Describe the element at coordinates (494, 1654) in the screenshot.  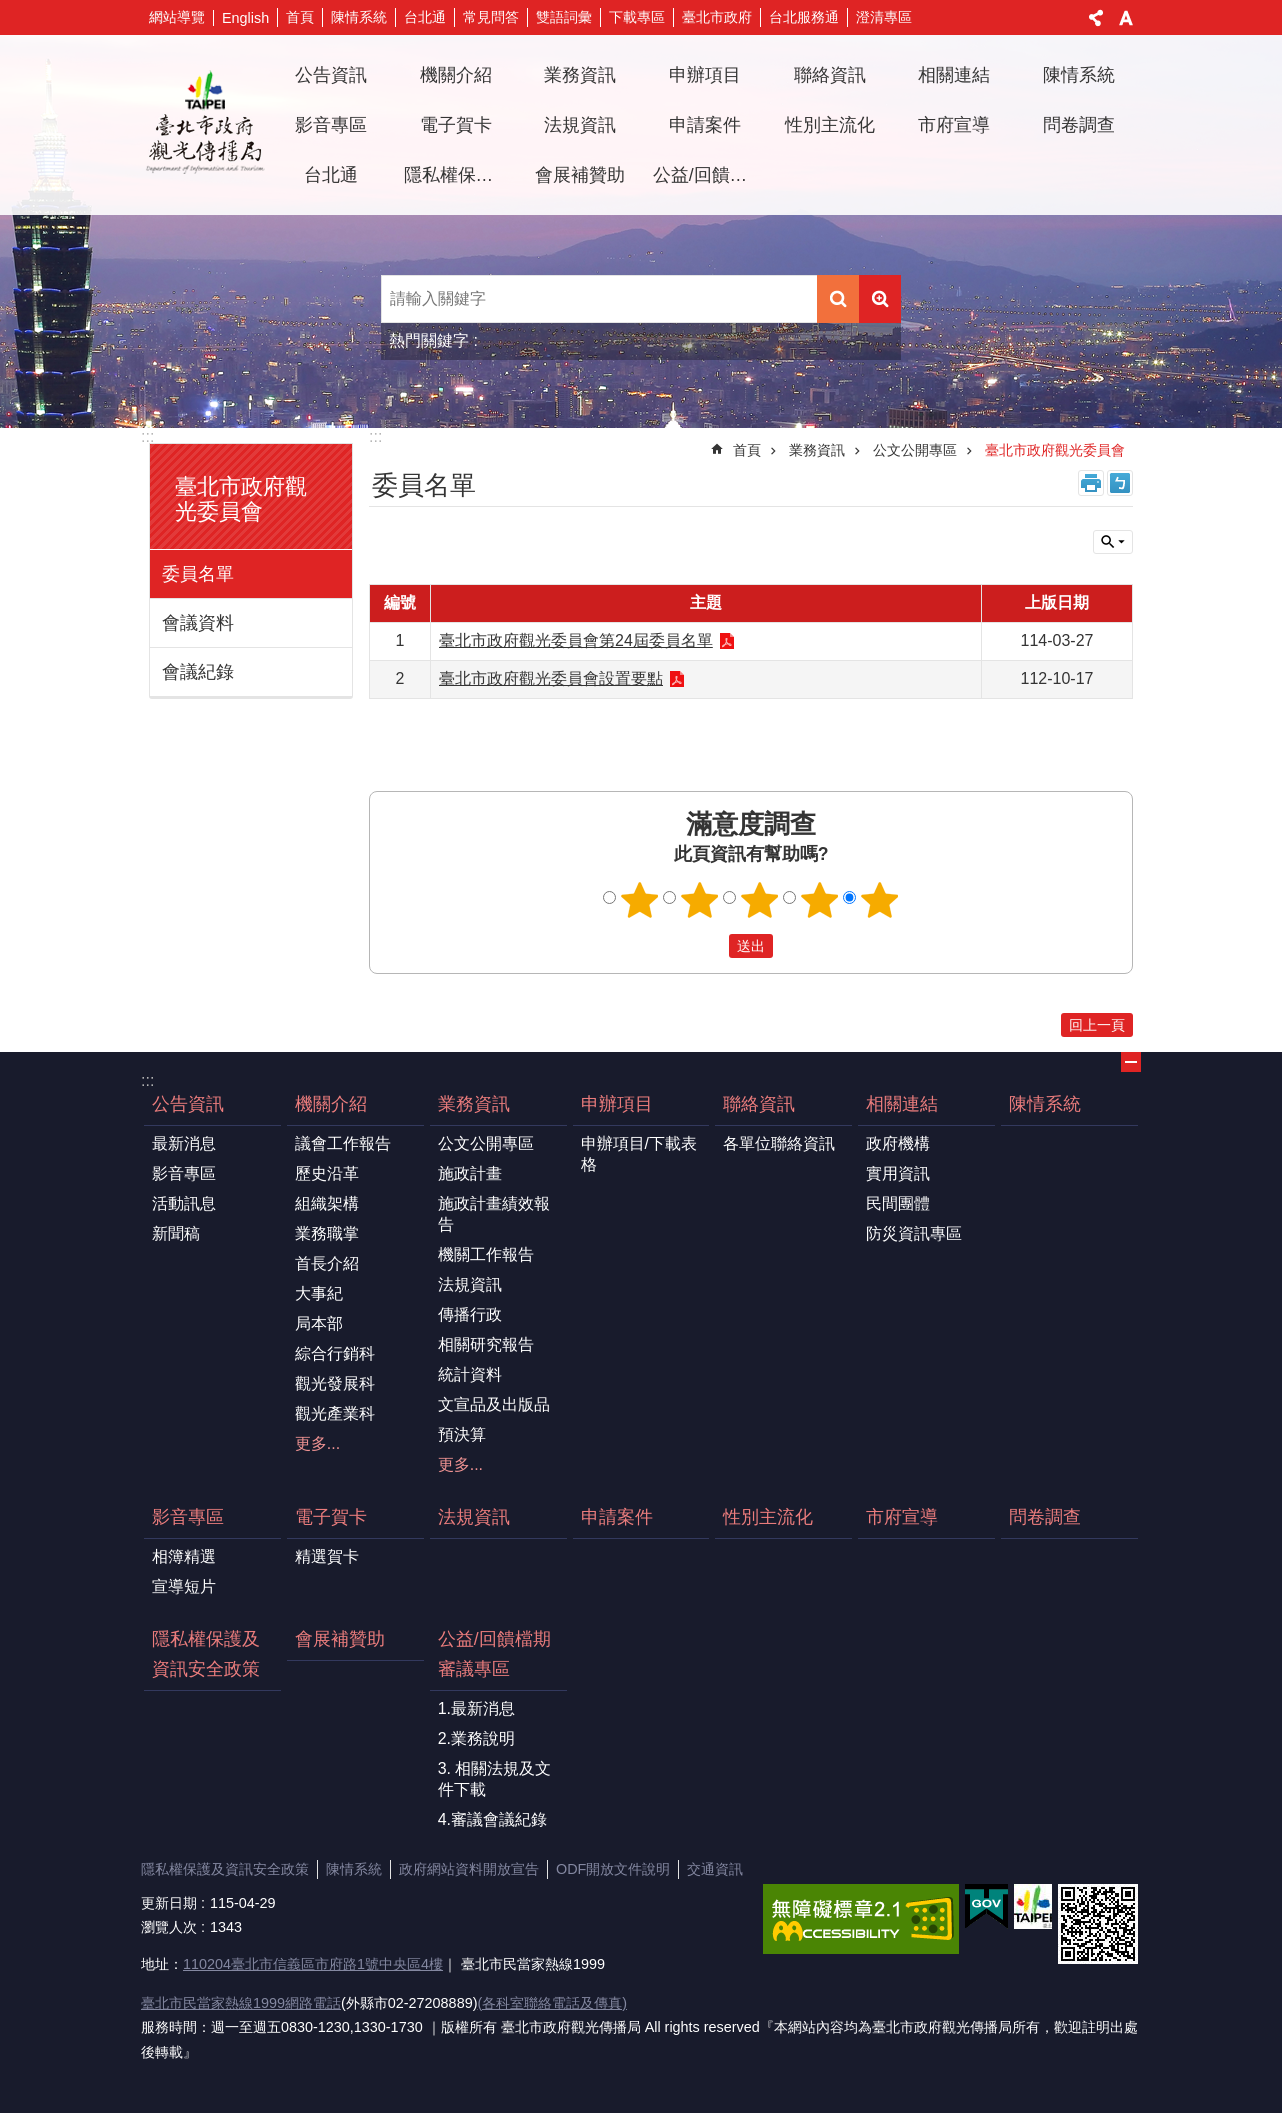
I see `公益/回饋檔期審議專區` at that location.